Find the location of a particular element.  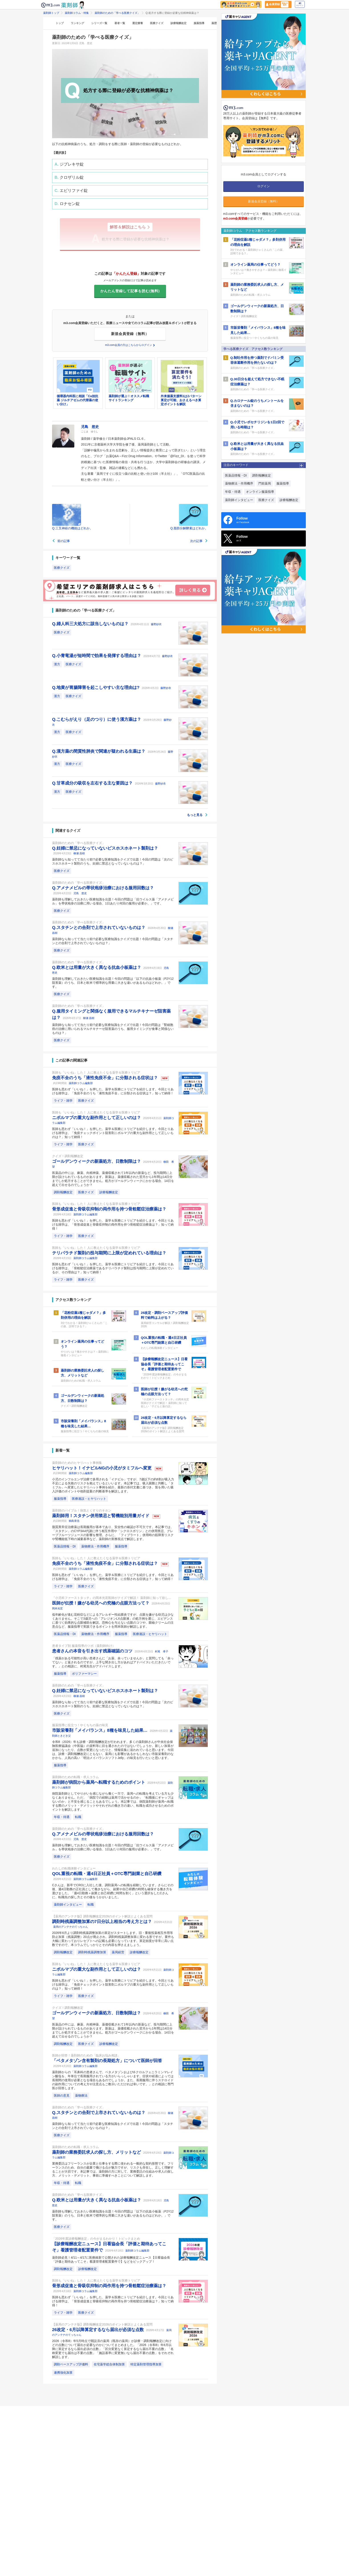

著者一覧 is located at coordinates (119, 23).